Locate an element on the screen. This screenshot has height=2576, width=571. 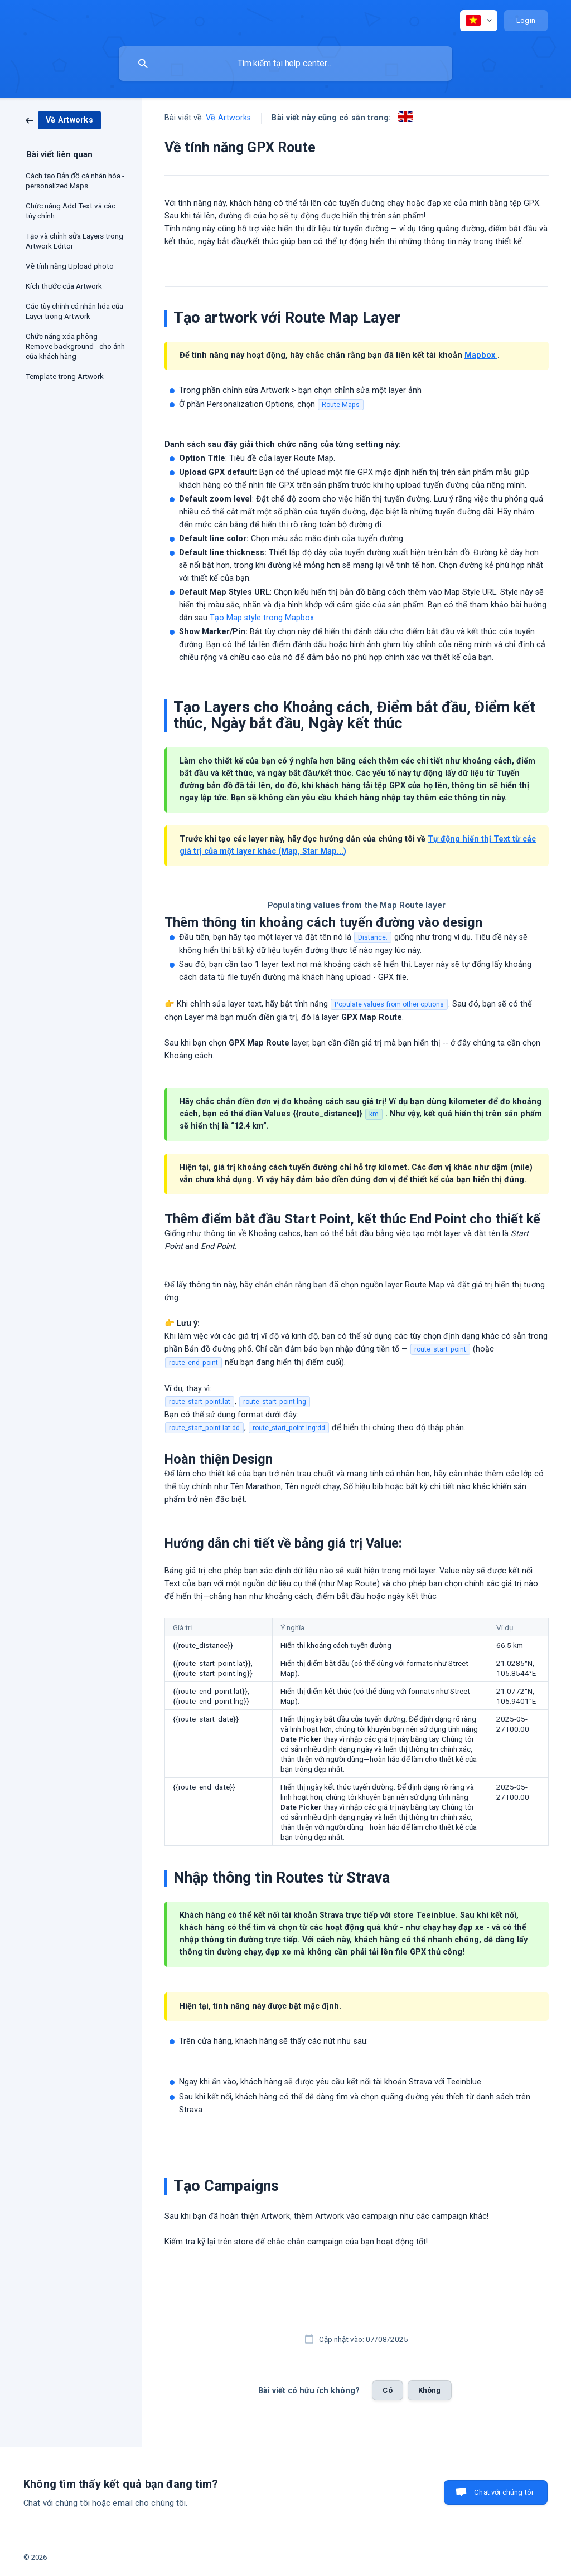
Các tùy chỉnh cá nhân hóa của Layer trong Artwork [link] is located at coordinates (74, 311).